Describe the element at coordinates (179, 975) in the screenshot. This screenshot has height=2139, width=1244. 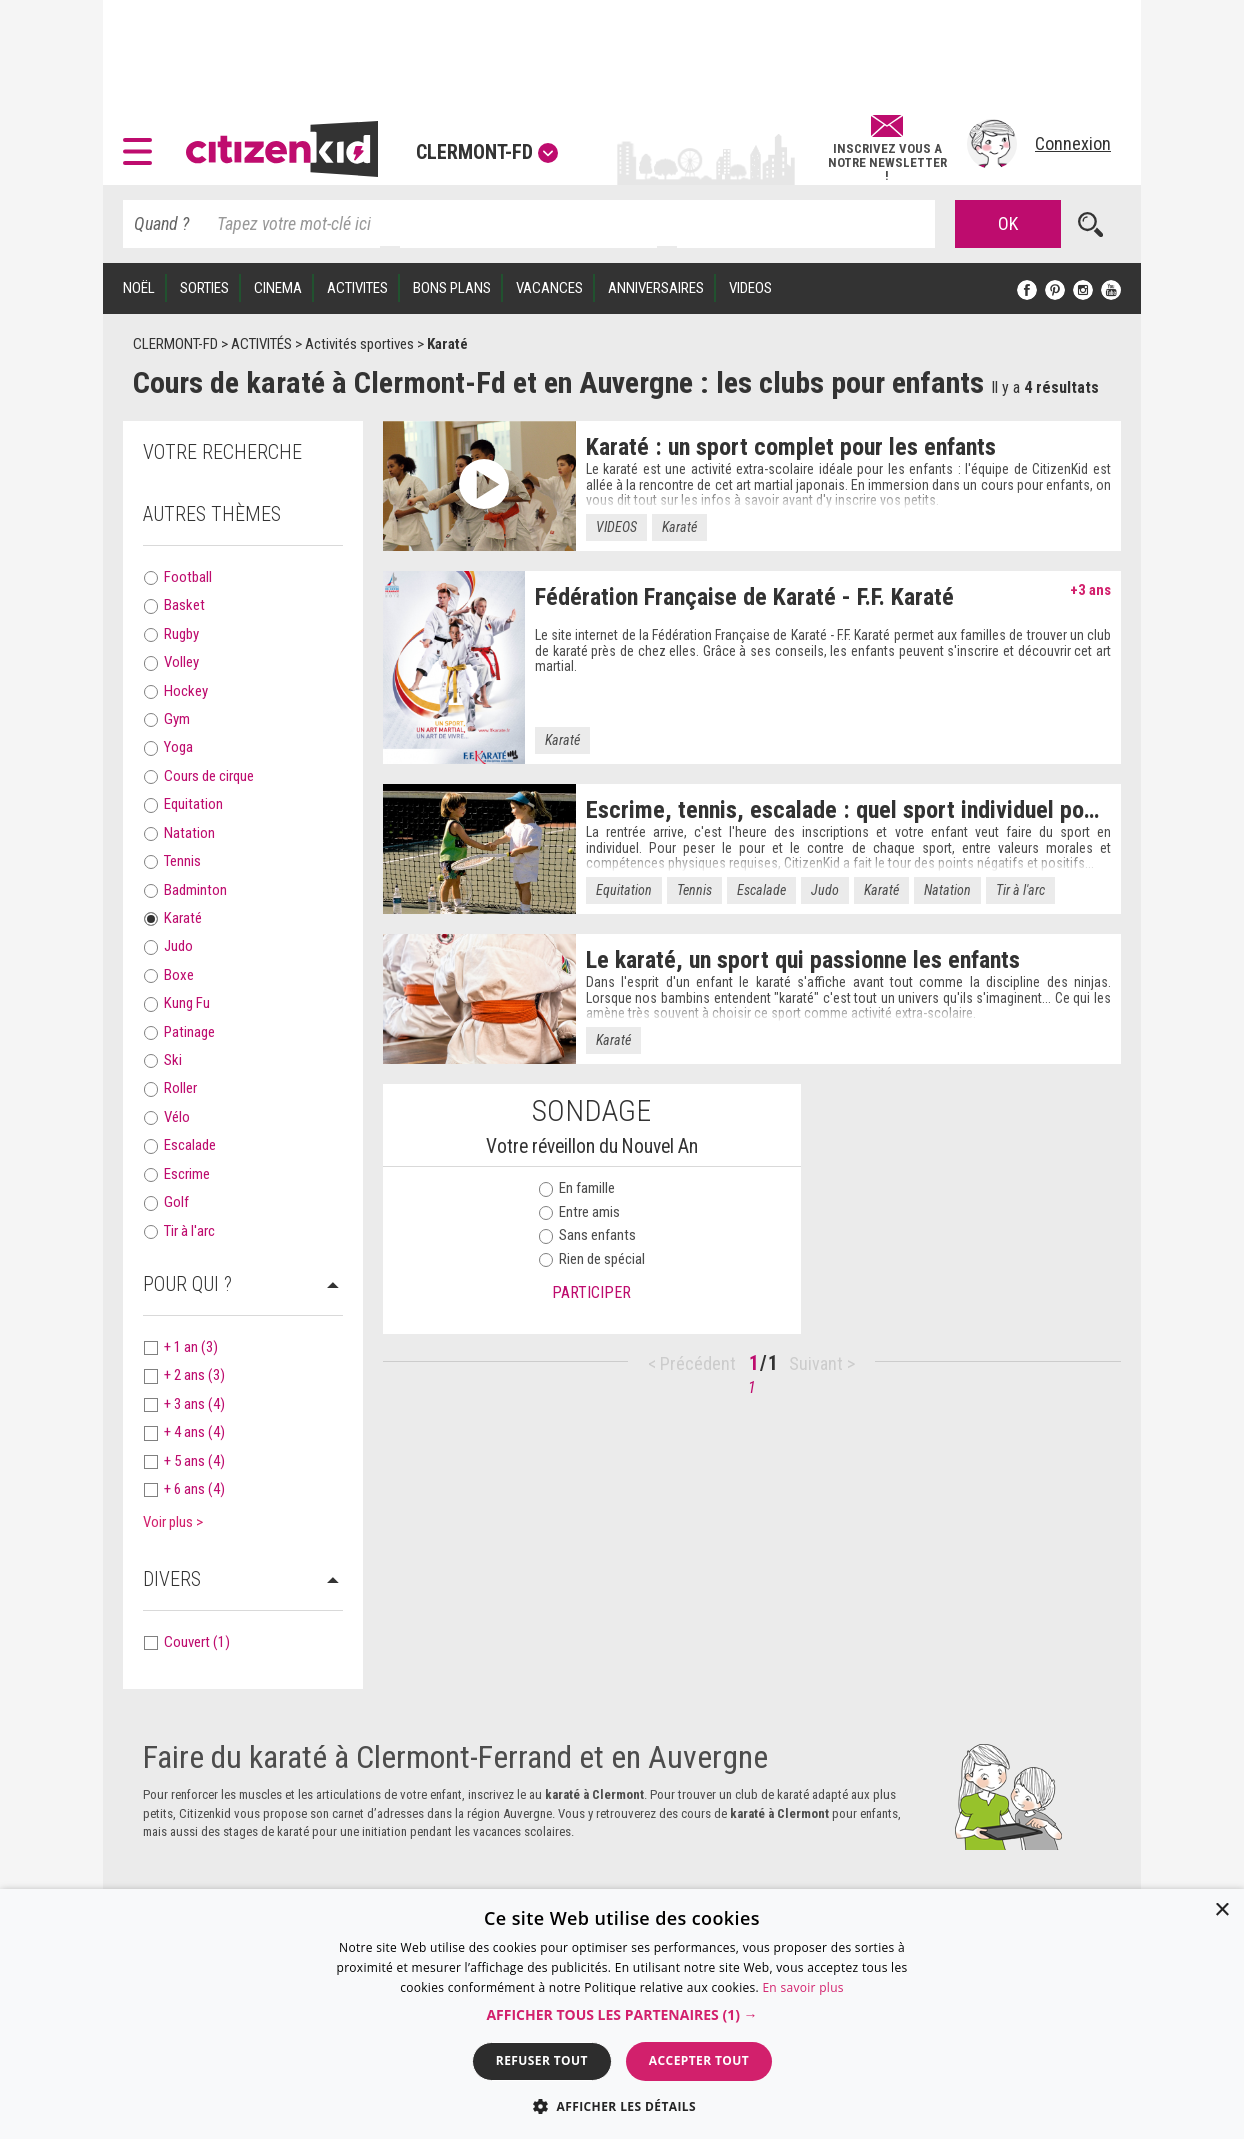
I see `Boxe` at that location.